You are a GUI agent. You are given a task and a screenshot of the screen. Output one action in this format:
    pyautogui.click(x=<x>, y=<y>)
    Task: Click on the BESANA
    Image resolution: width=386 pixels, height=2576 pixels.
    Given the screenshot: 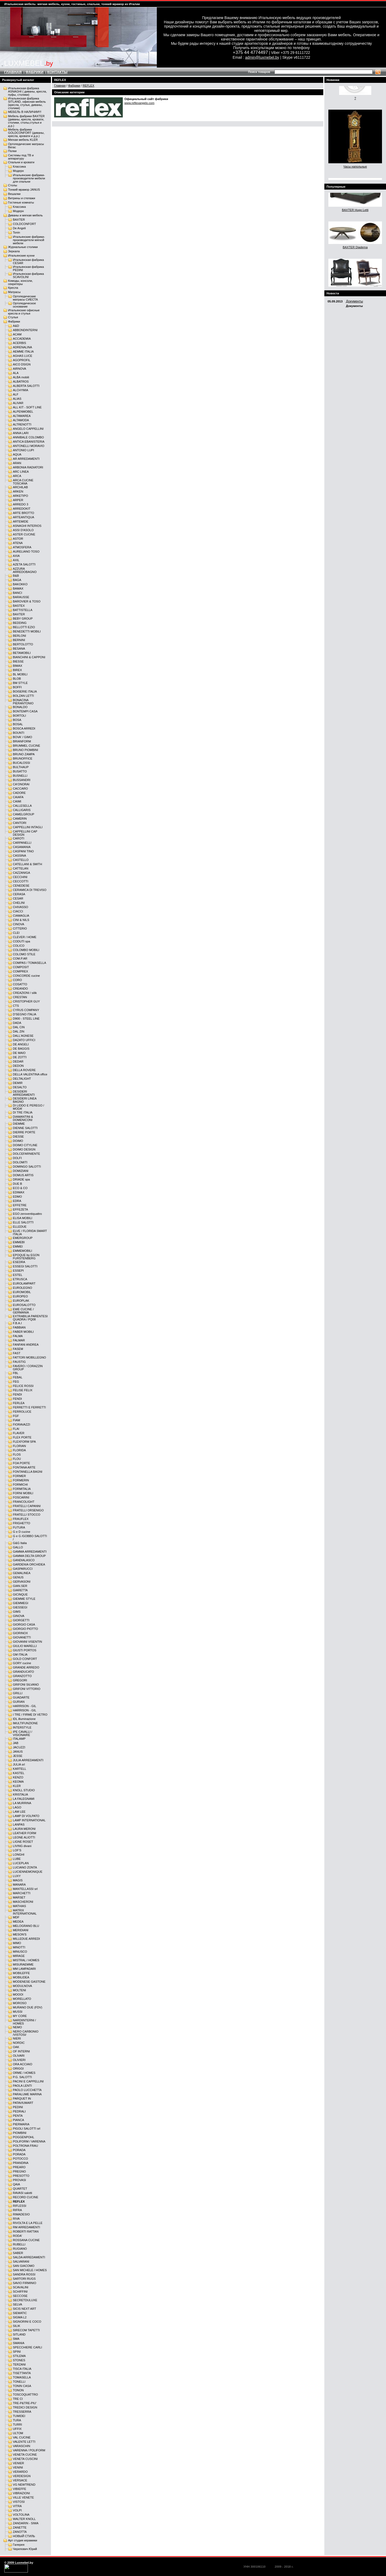 What is the action you would take?
    pyautogui.click(x=19, y=648)
    